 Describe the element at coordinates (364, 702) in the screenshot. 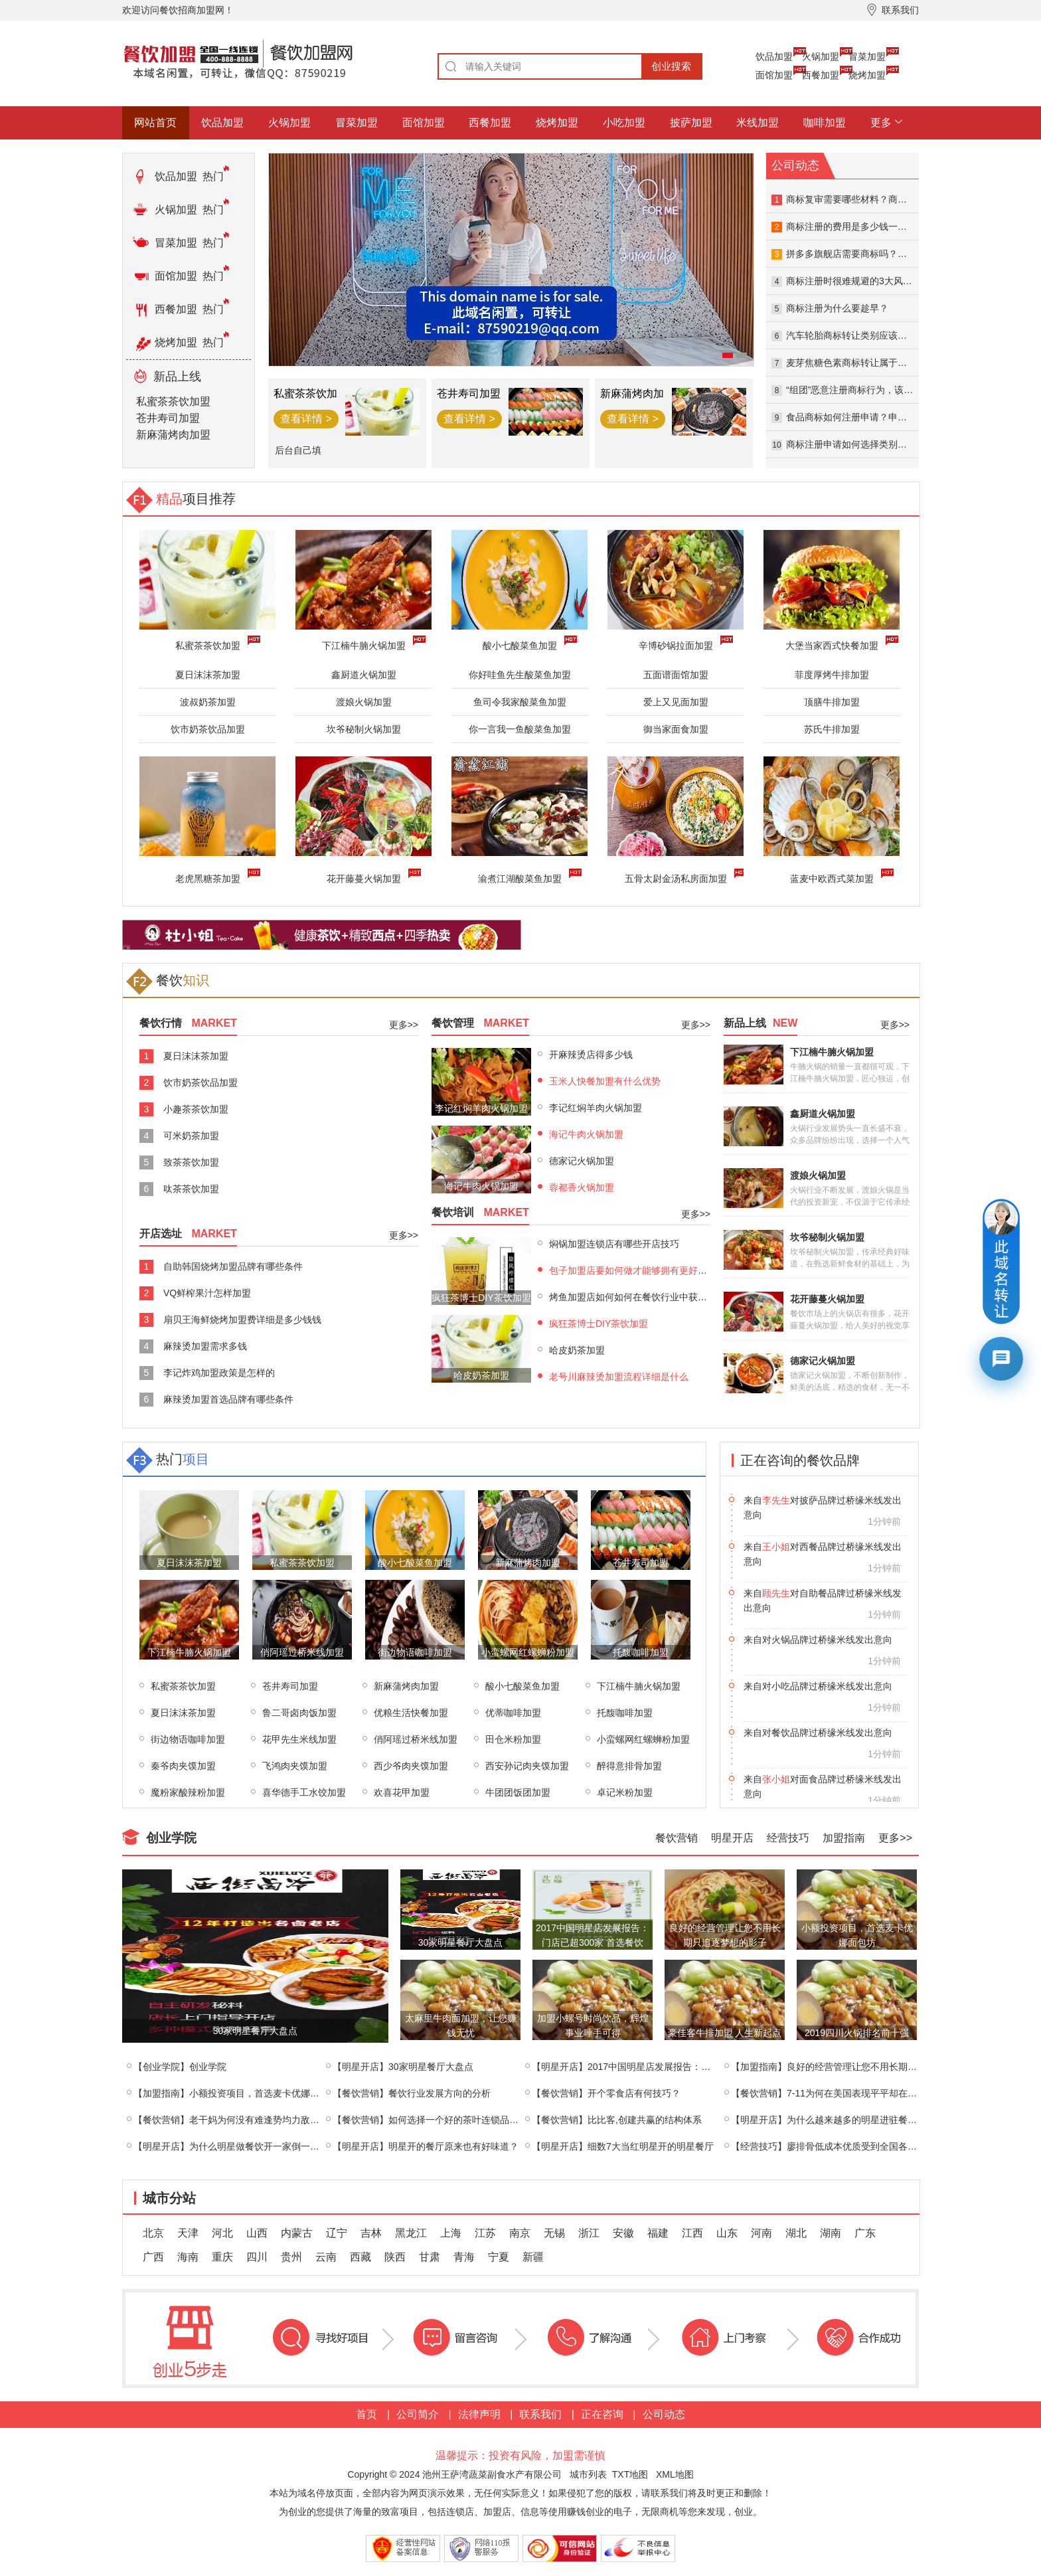

I see `渡娘火锅加盟` at that location.